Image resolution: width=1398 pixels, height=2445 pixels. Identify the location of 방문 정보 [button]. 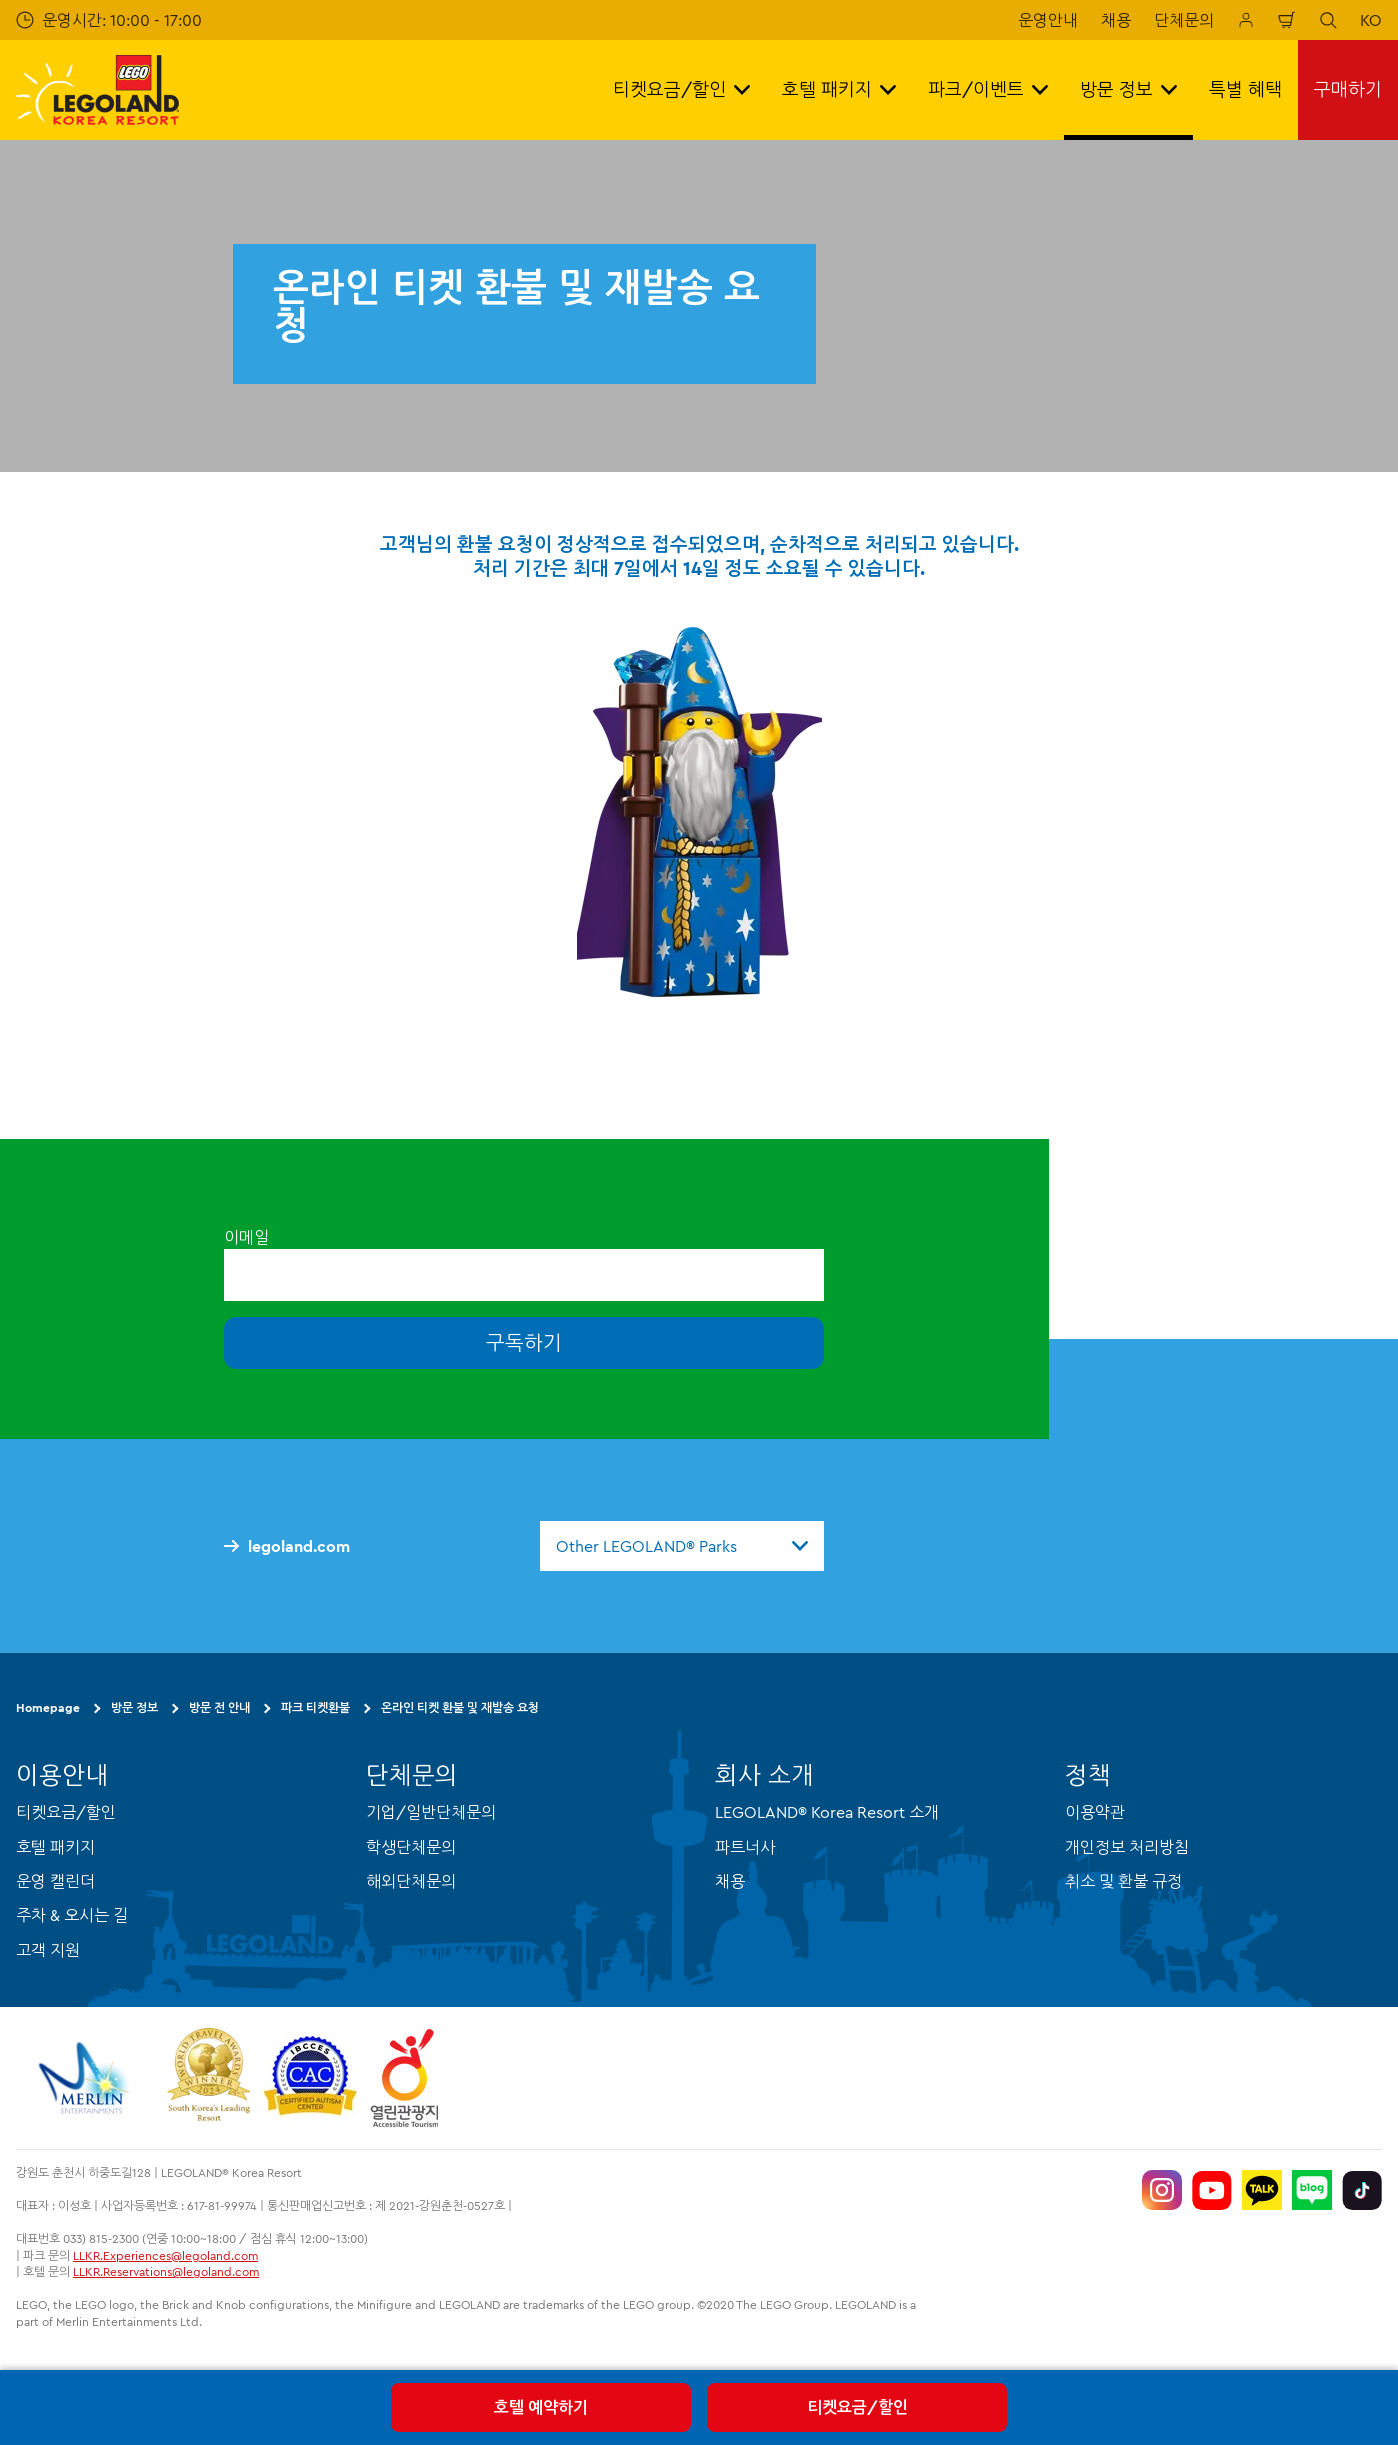
(1128, 89).